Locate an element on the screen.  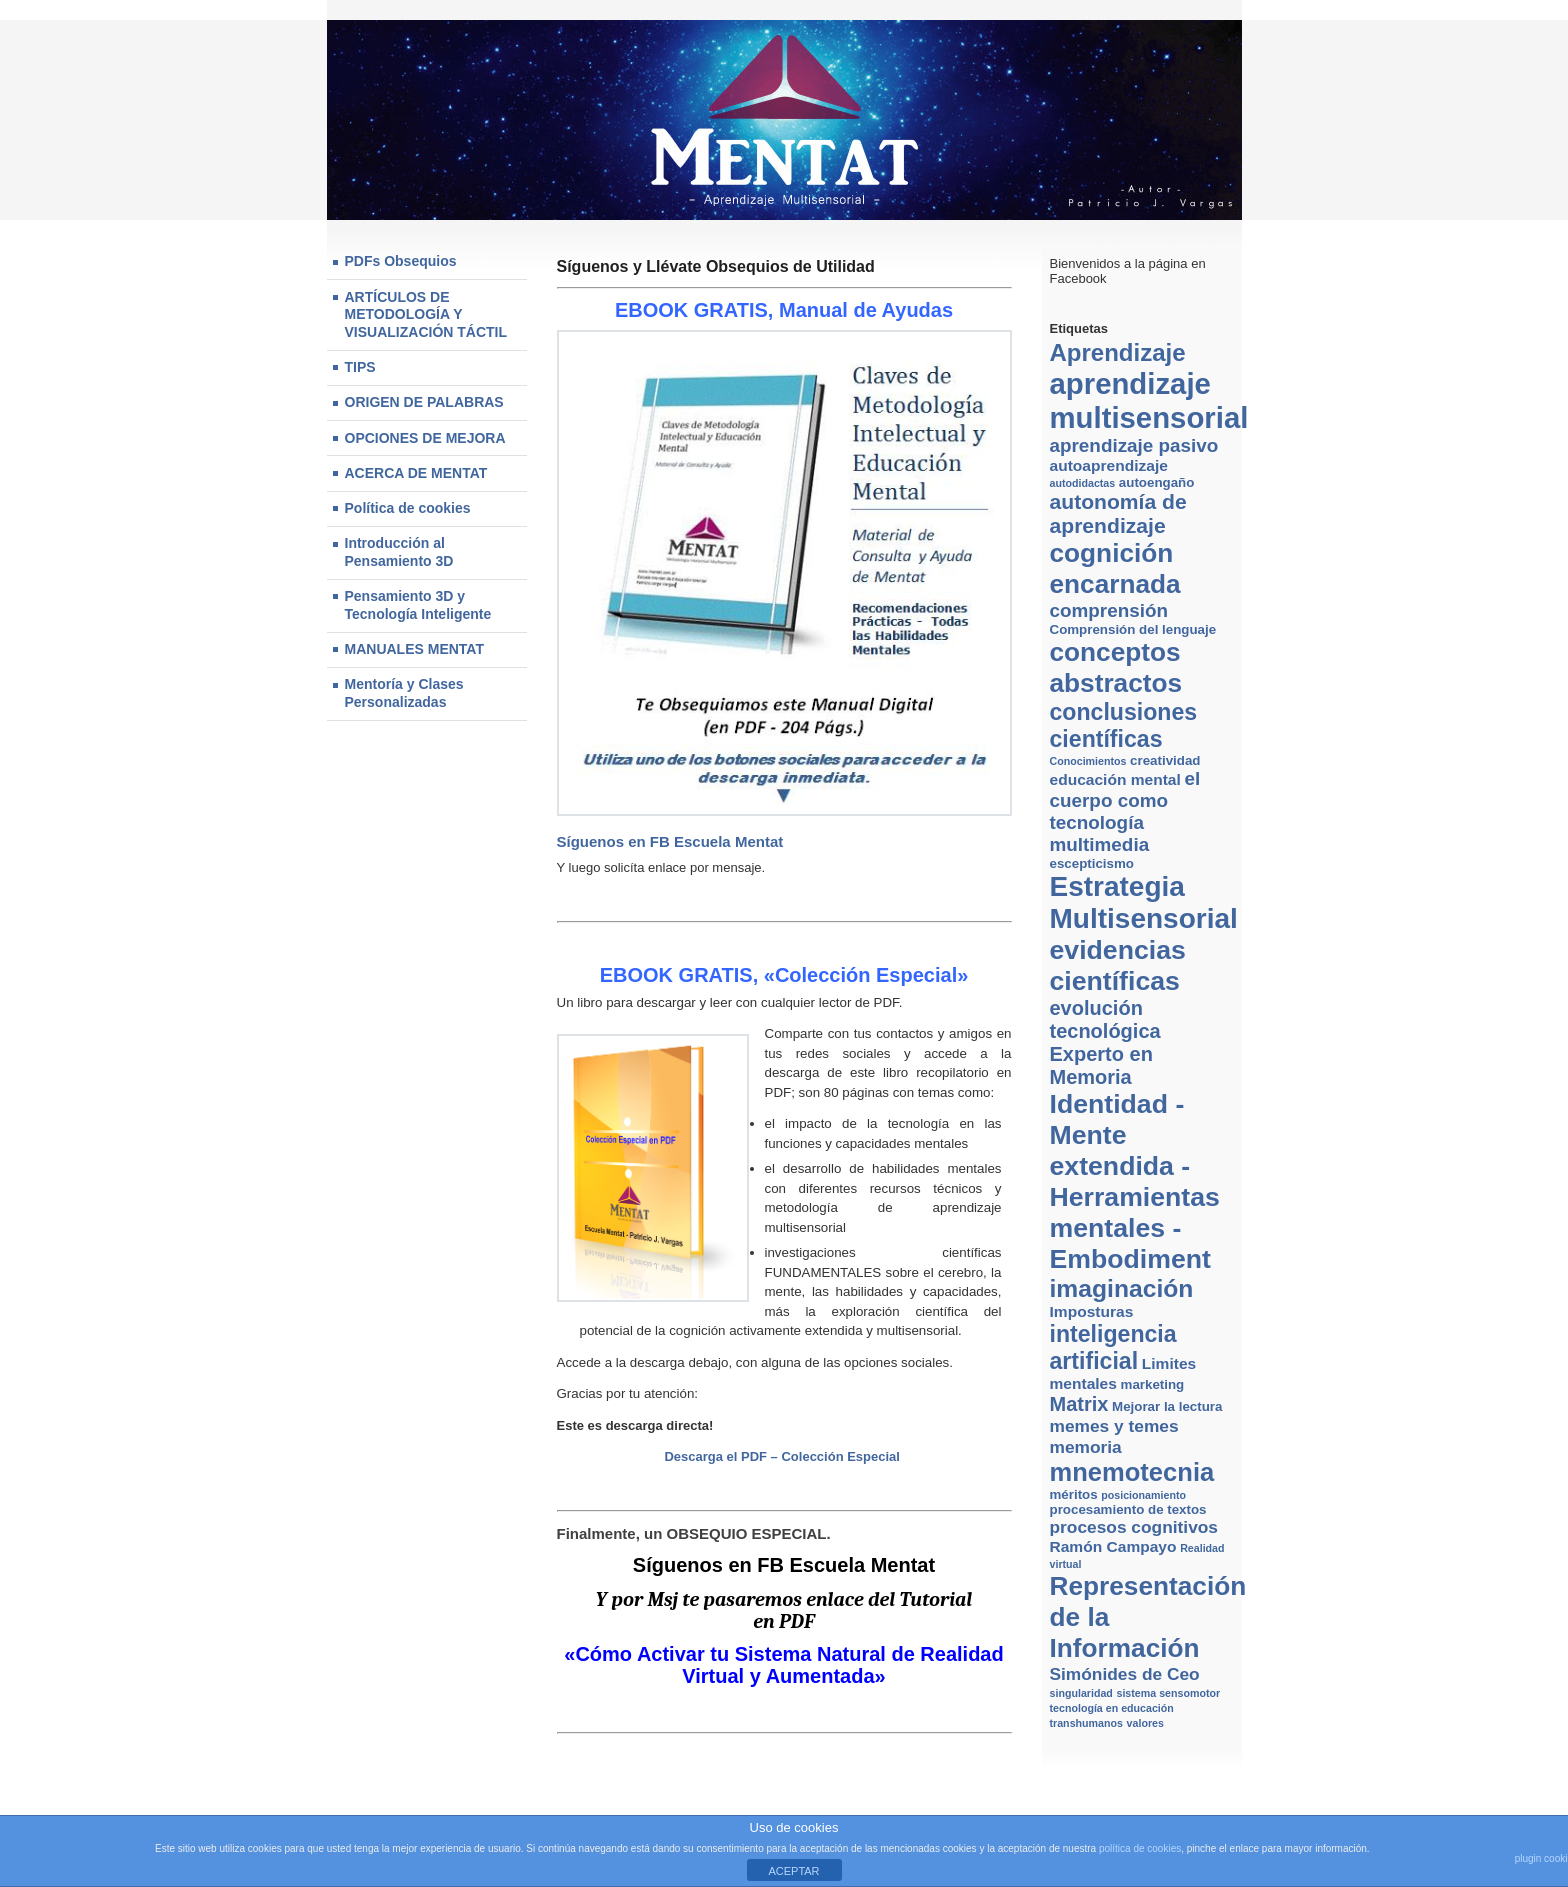
escepticismo [escepticismo (3 elementos)] is located at coordinates (1092, 863).